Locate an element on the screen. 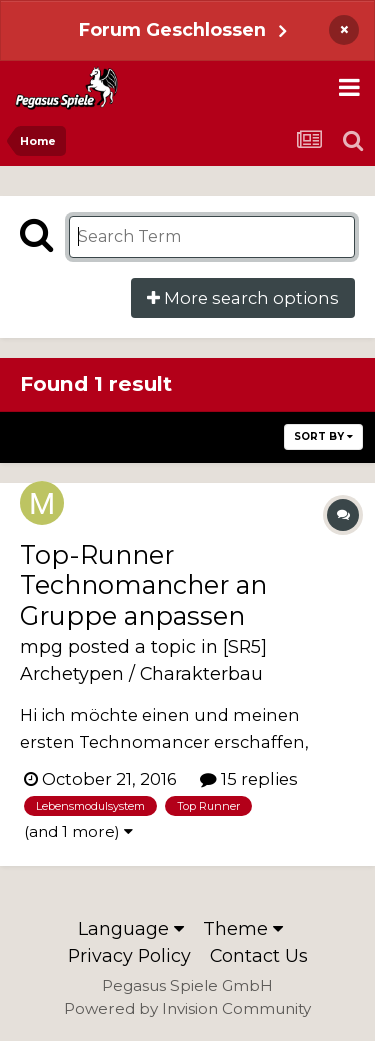 The height and width of the screenshot is (1041, 375). Language is located at coordinates (131, 928).